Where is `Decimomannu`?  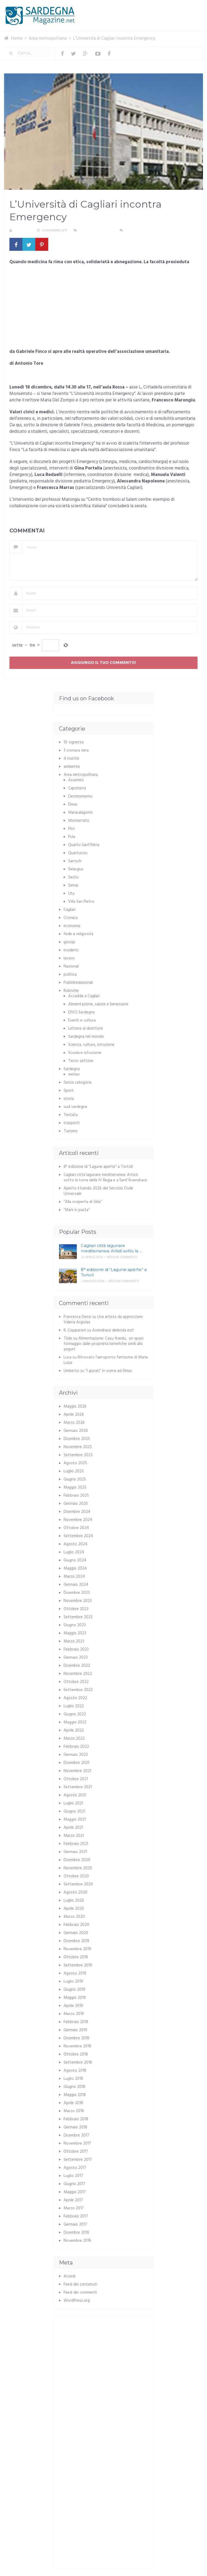
Decimomannu is located at coordinates (80, 796).